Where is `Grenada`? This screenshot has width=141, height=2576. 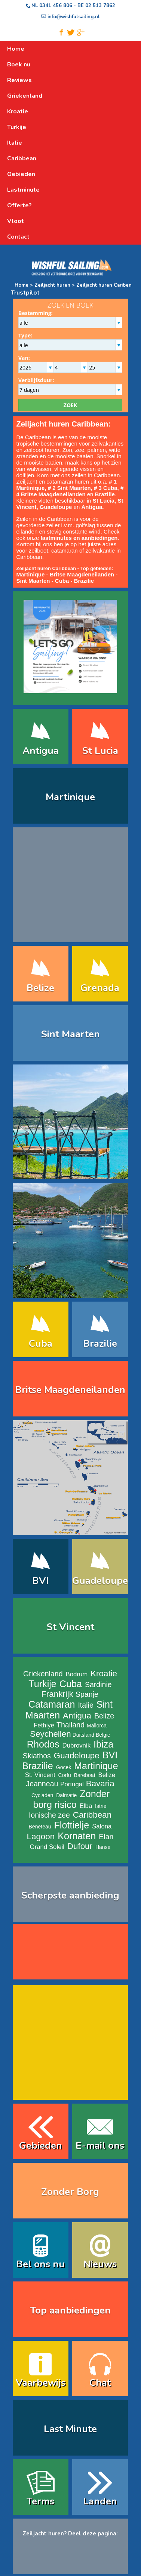
Grenada is located at coordinates (99, 987).